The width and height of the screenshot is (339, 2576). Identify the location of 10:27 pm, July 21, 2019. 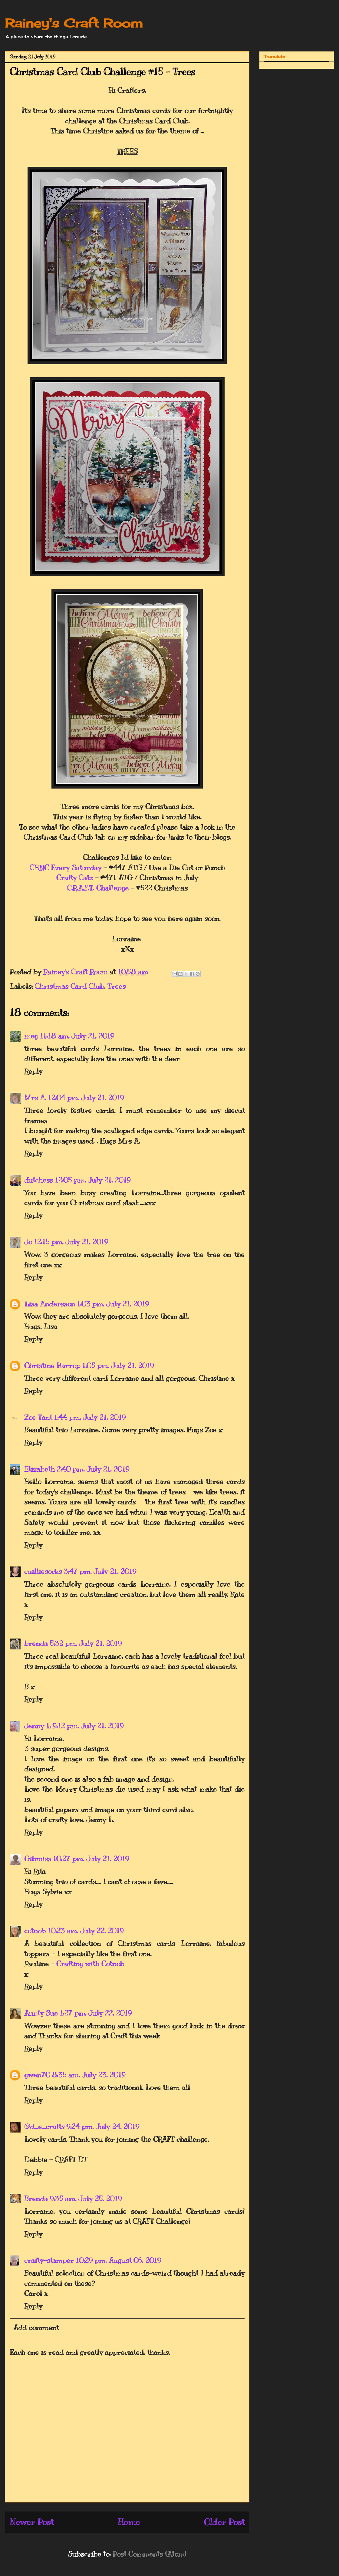
(91, 1858).